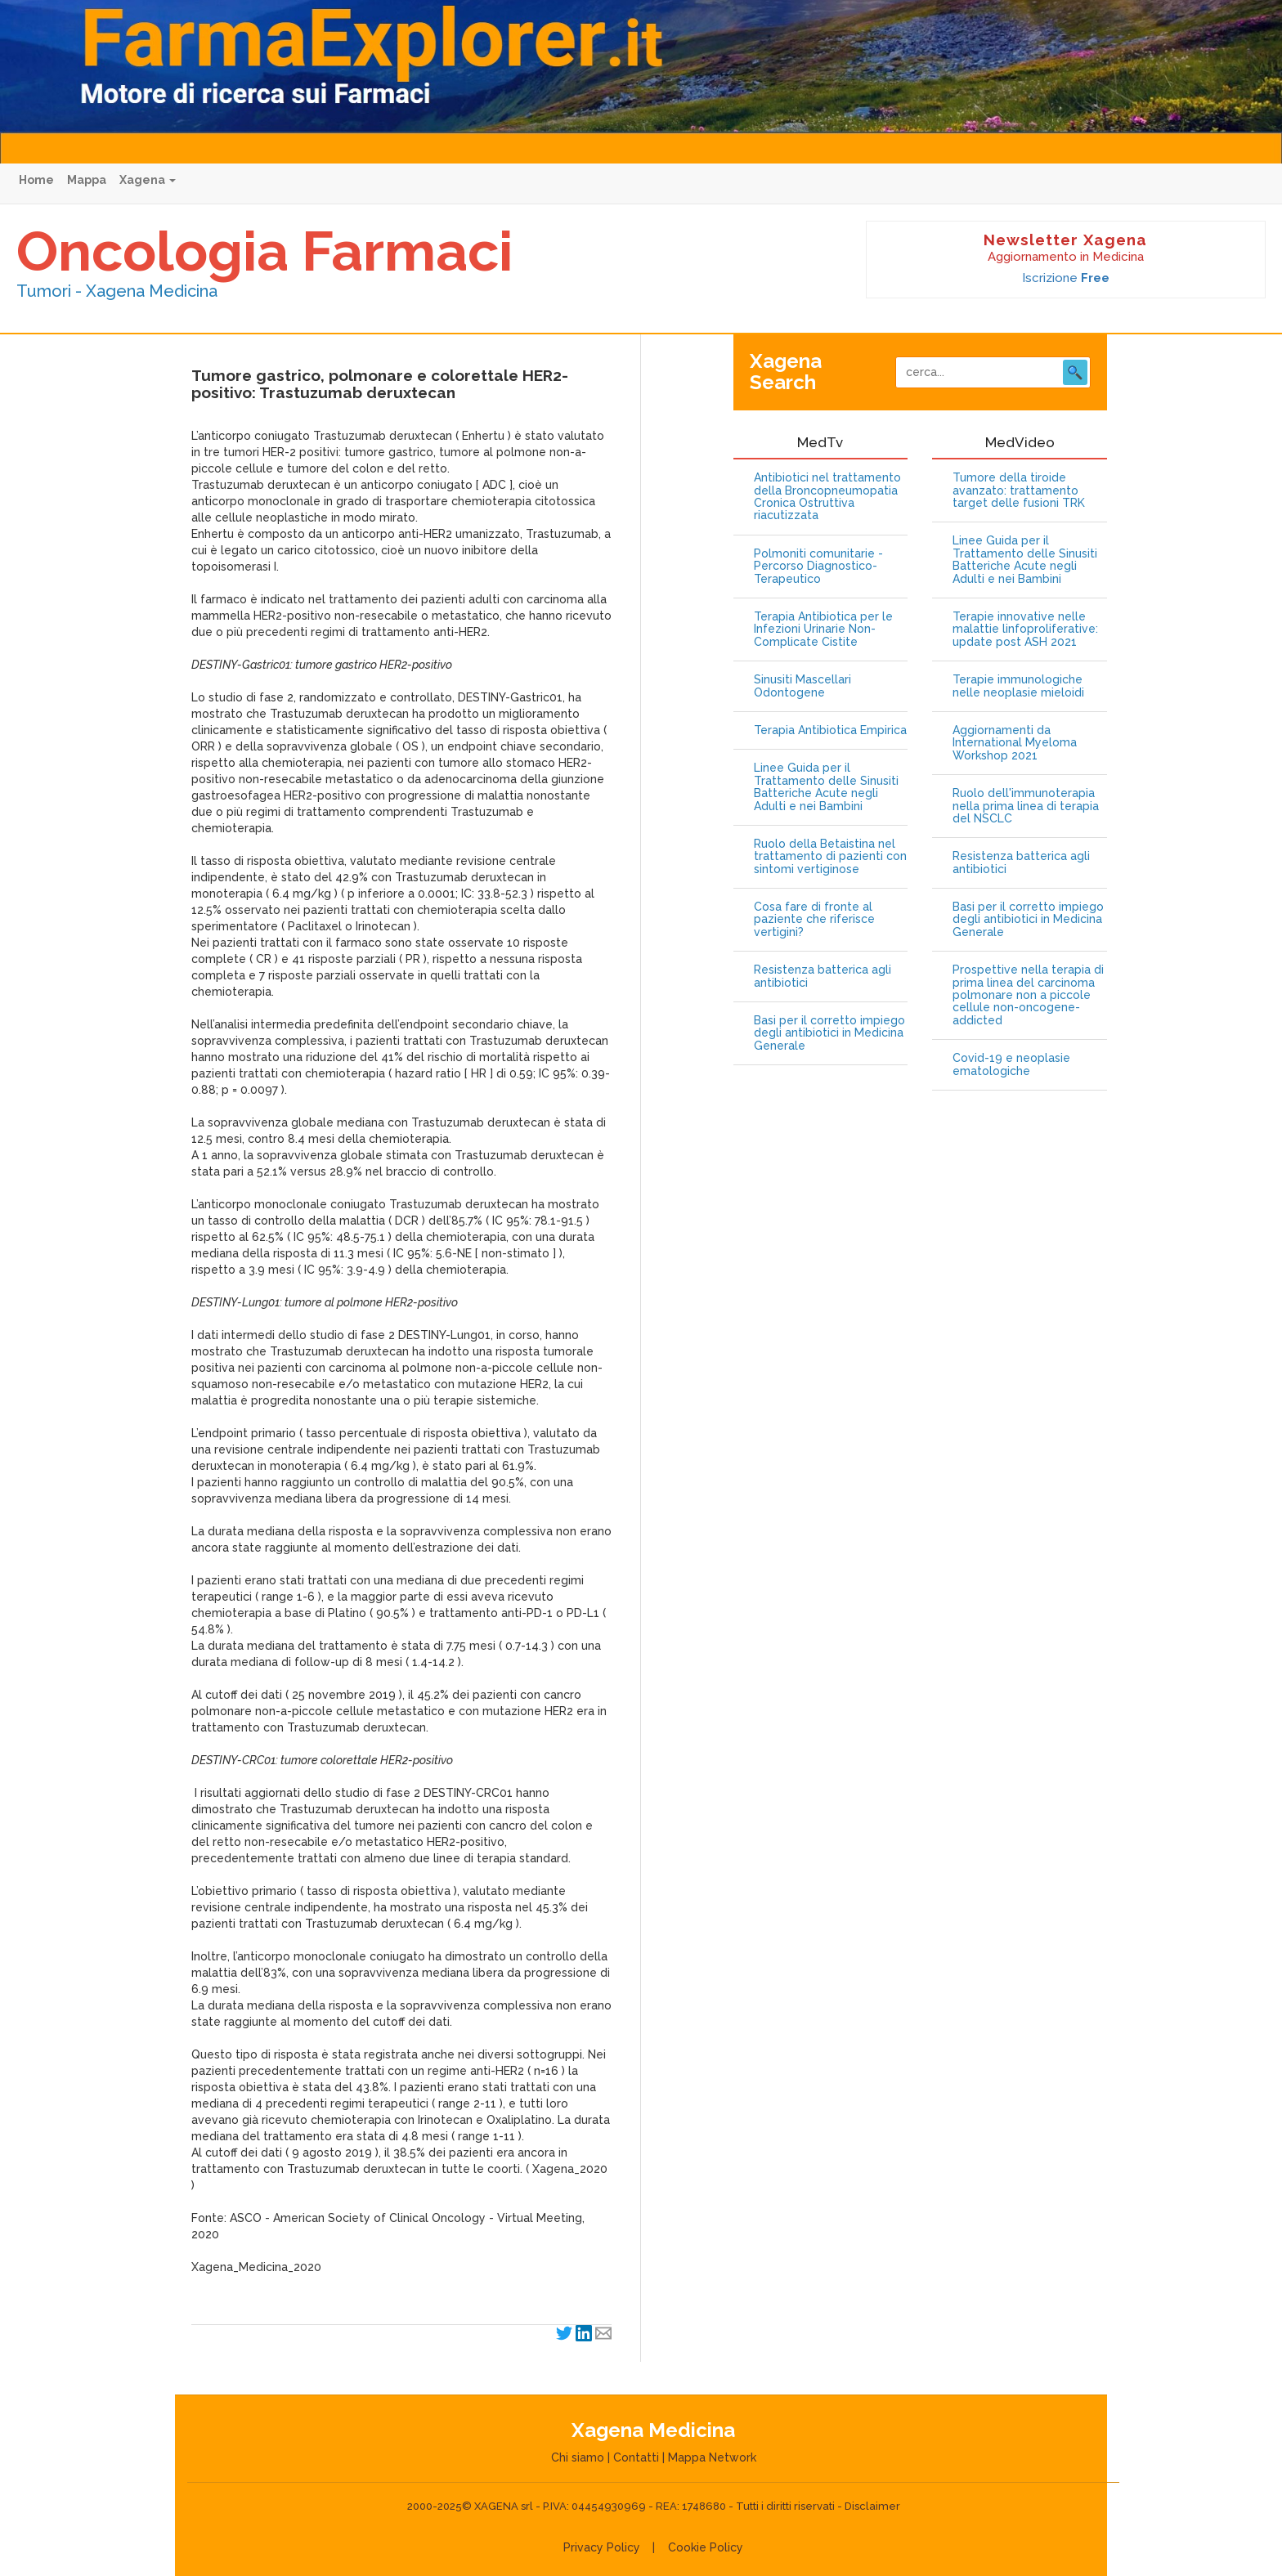 The width and height of the screenshot is (1282, 2576). I want to click on Oncologia Farmaci, so click(264, 251).